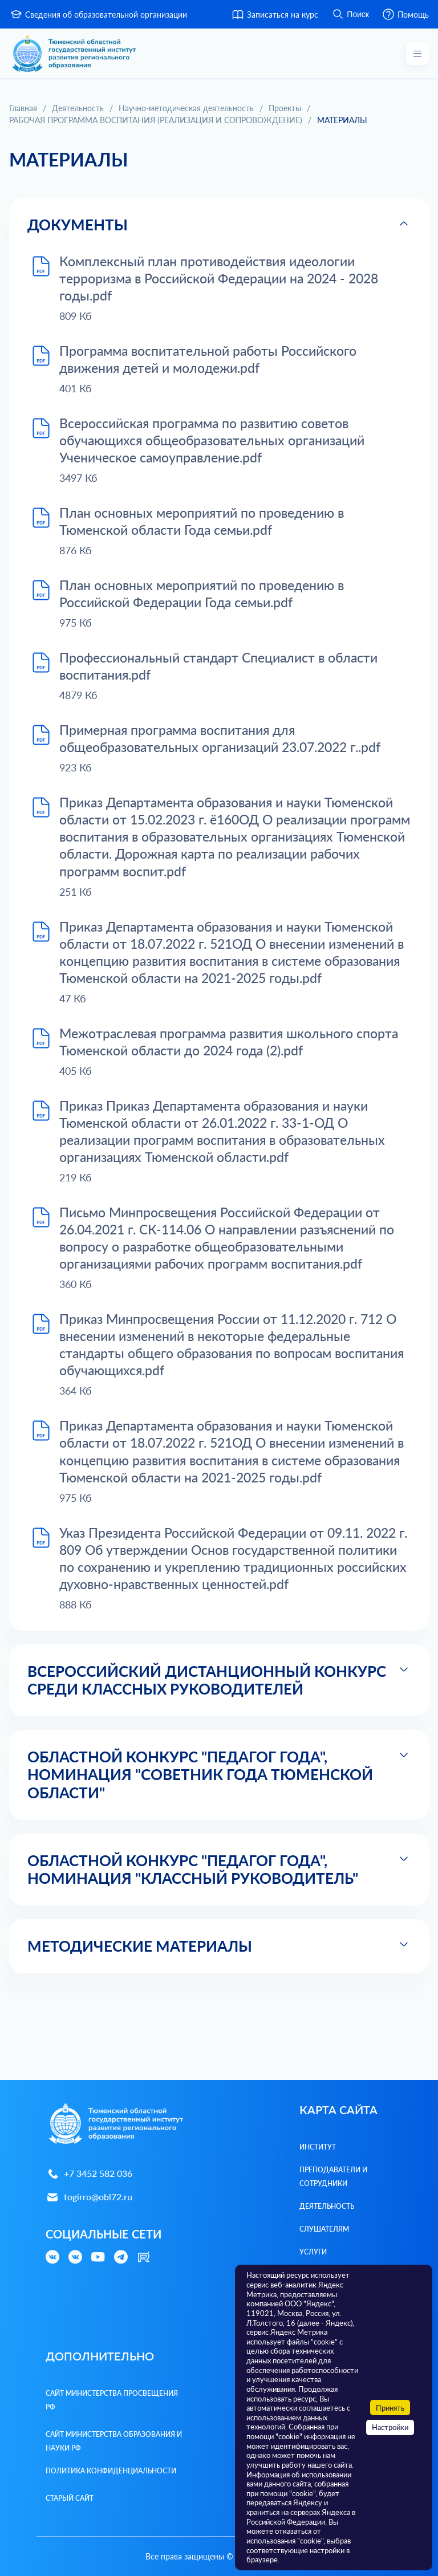  Describe the element at coordinates (155, 120) in the screenshot. I see `РАБОЧАЯ ПРОГРАММА ВОСПИТАНИЯ (РЕАЛИЗАЦИЯ И СОПРОВОЖДЕНИЕ)` at that location.